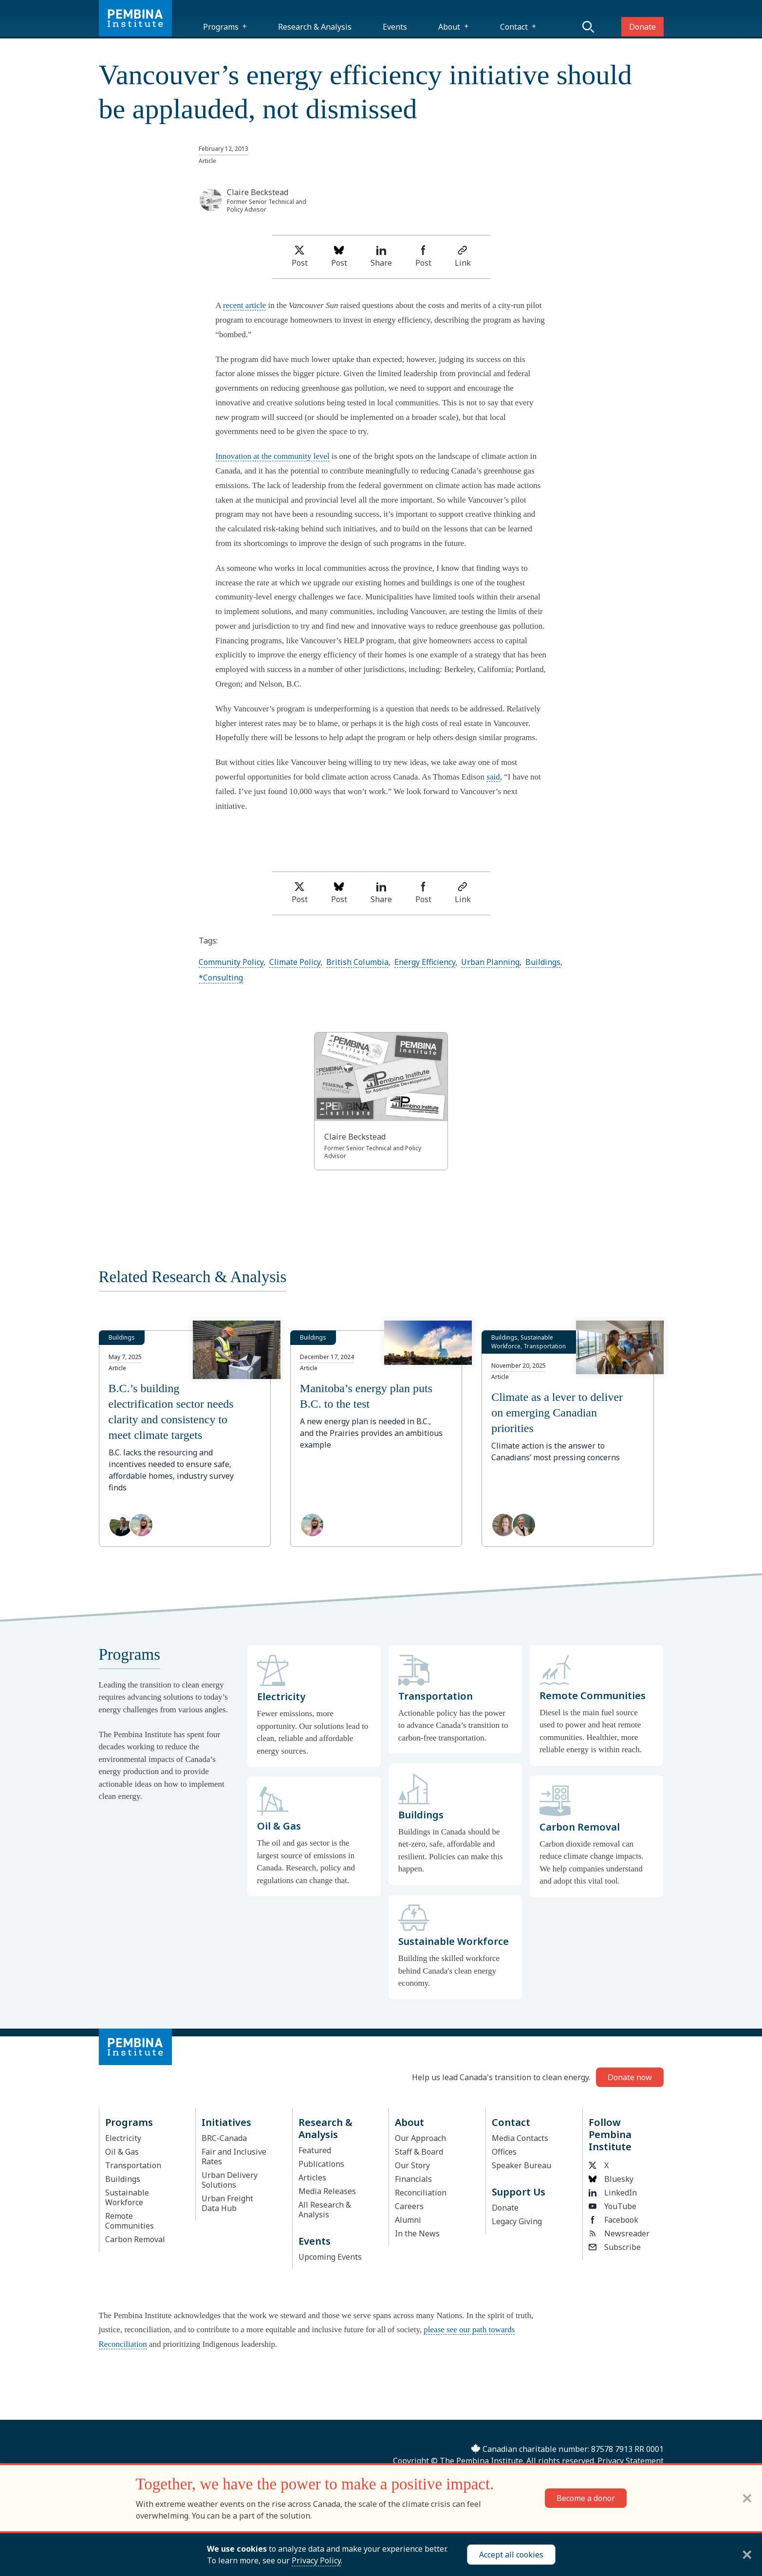 The image size is (762, 2576). Describe the element at coordinates (630, 2077) in the screenshot. I see `Donate now` at that location.